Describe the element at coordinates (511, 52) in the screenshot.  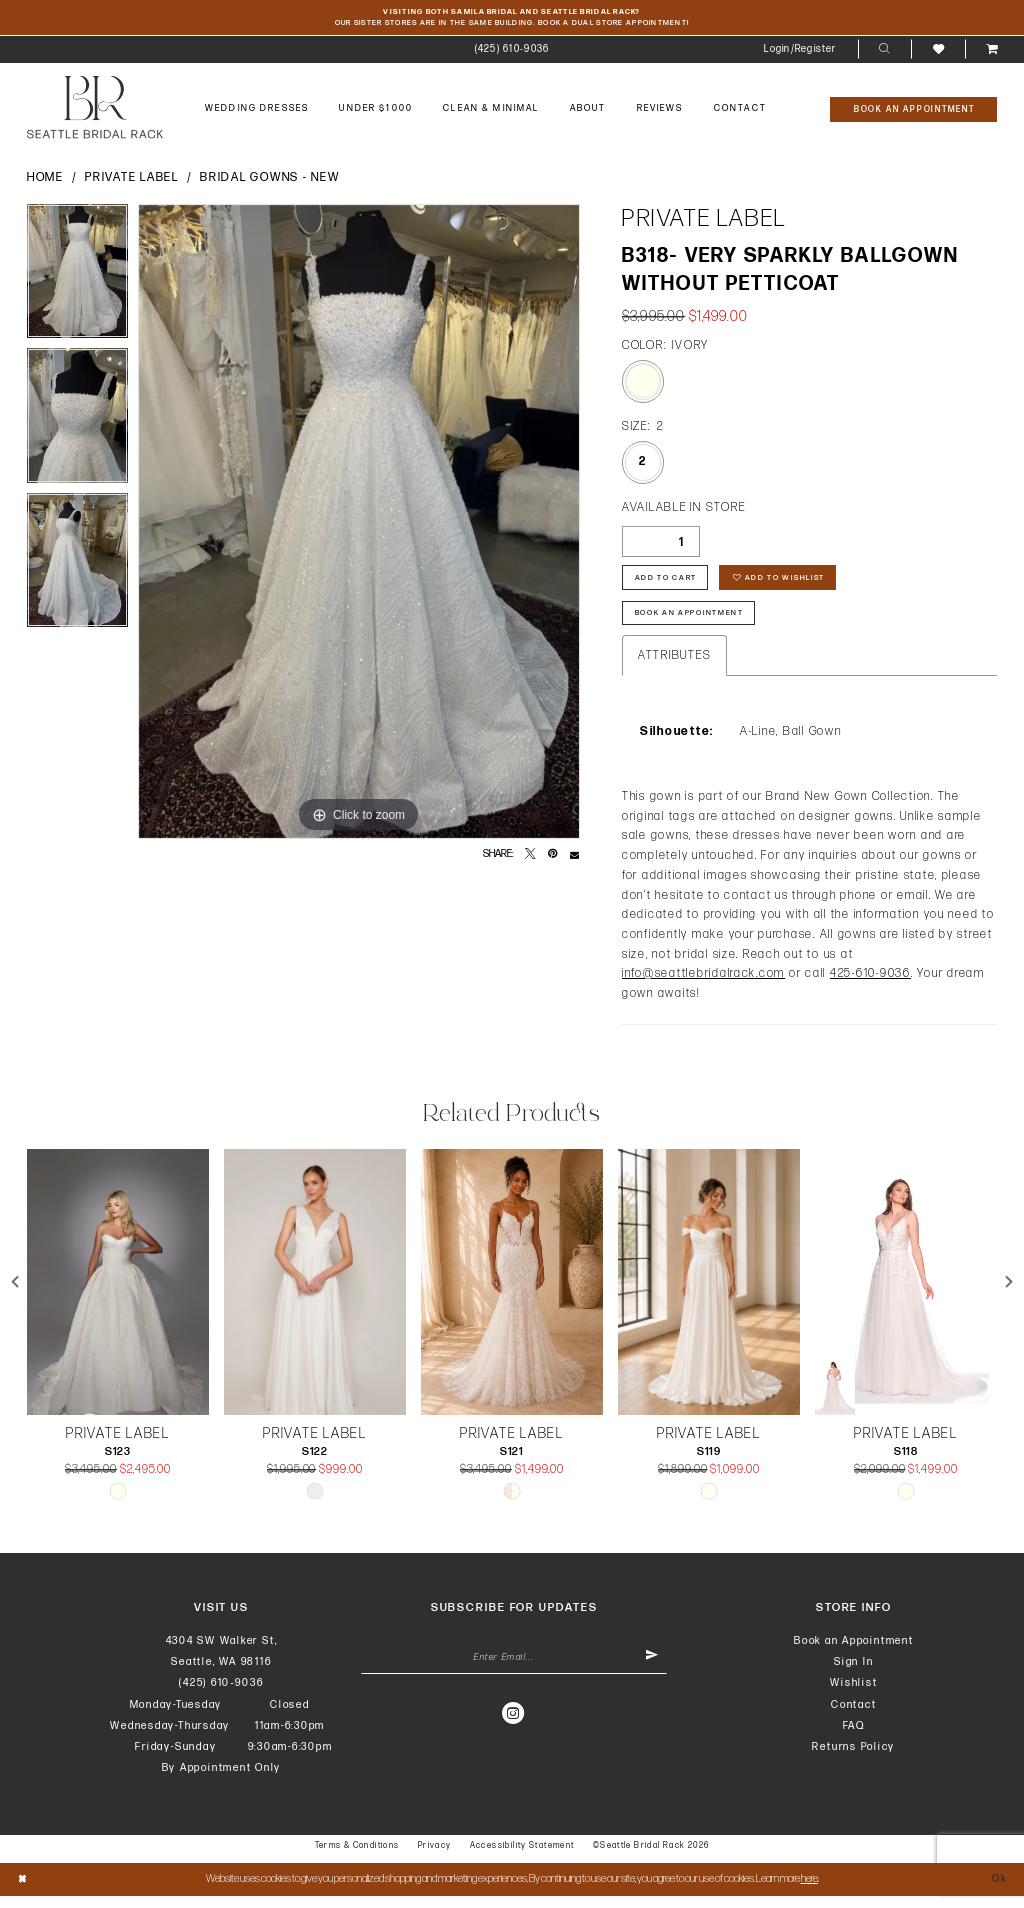
I see `[Phone Us: (206) 466-2348]` at that location.